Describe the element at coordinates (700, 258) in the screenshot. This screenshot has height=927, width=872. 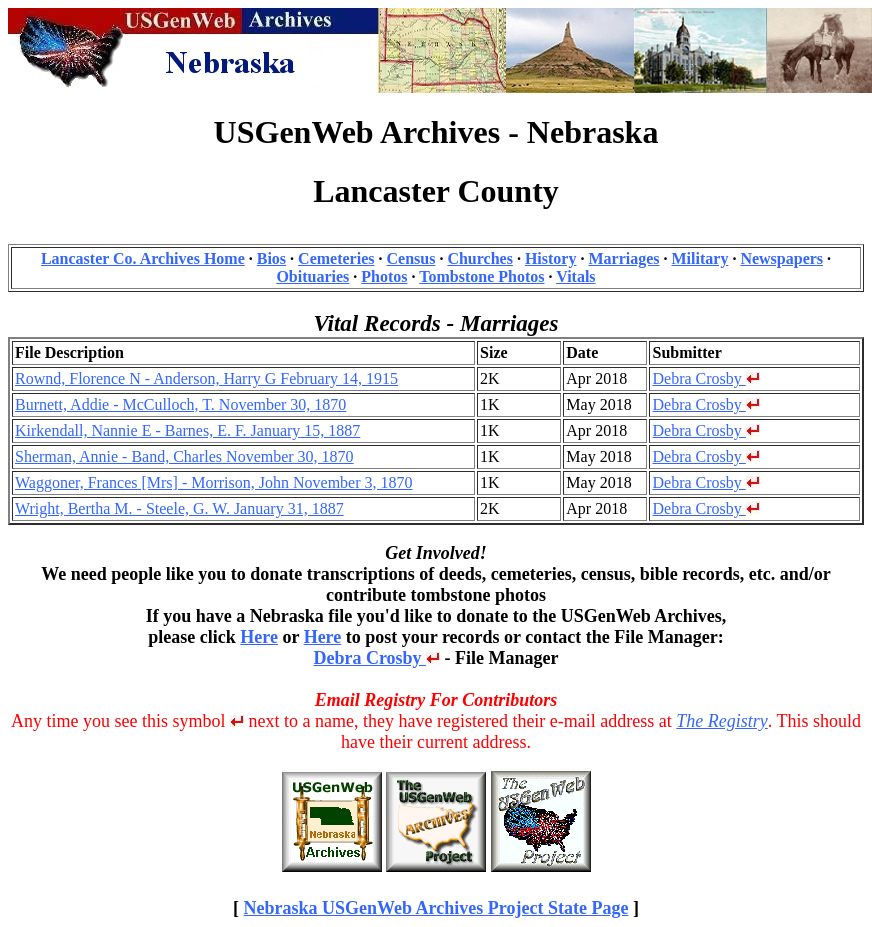
I see `Military` at that location.